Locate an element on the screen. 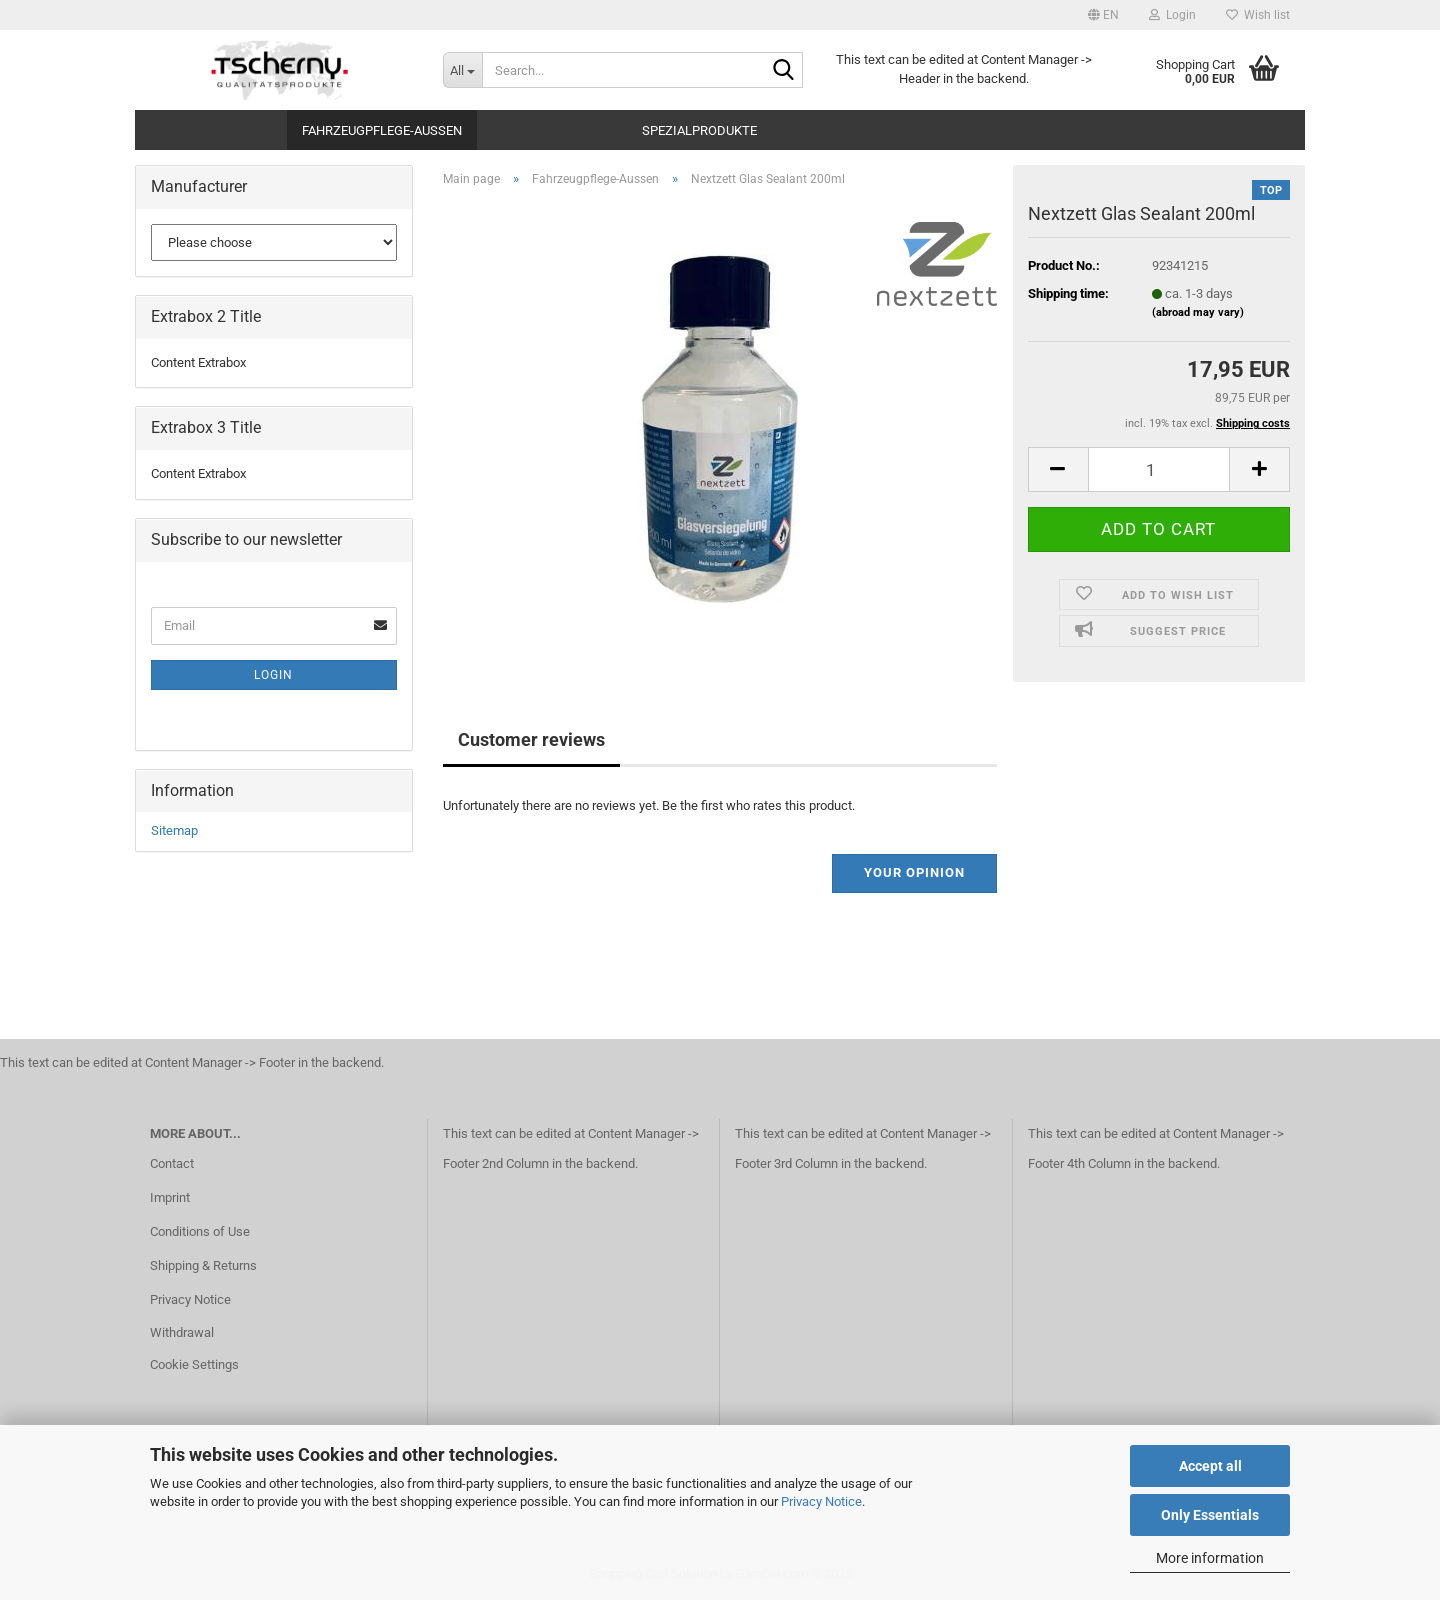 This screenshot has width=1440, height=1600. Login is located at coordinates (273, 675).